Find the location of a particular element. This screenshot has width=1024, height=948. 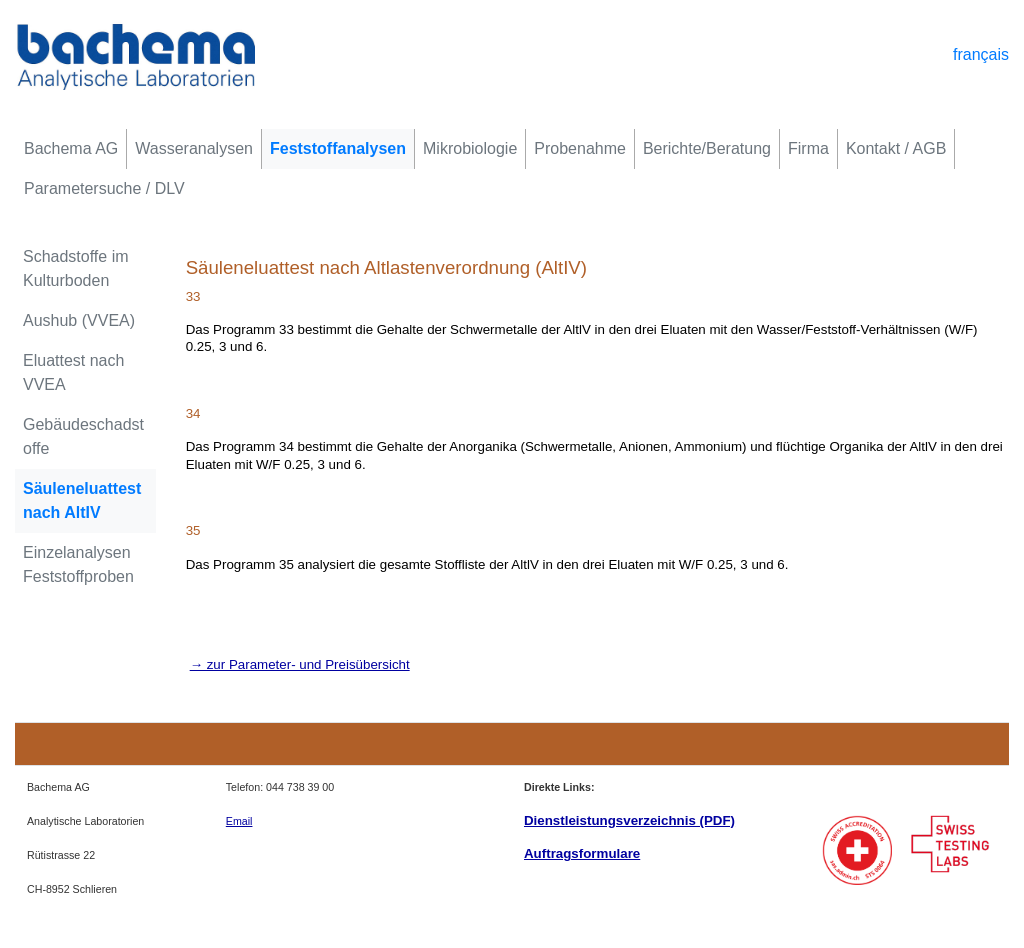

Bachema AG is located at coordinates (71, 148).